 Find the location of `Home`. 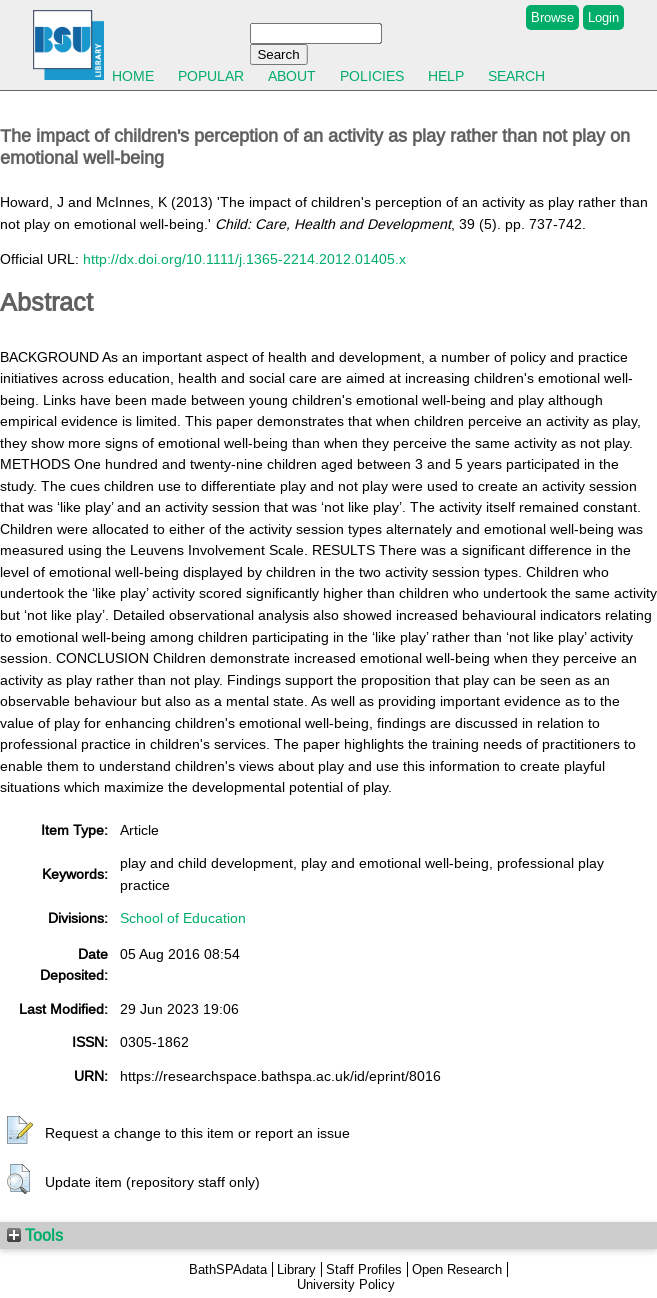

Home is located at coordinates (133, 76).